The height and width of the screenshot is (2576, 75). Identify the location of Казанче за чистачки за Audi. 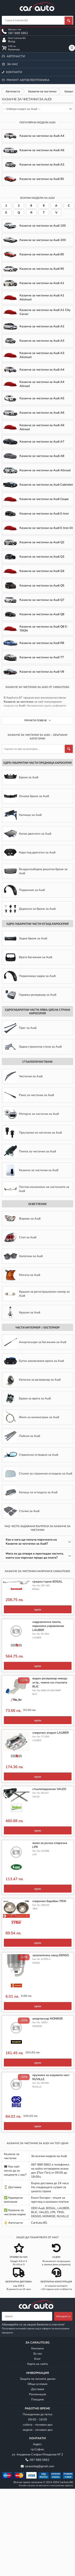
(31, 1170).